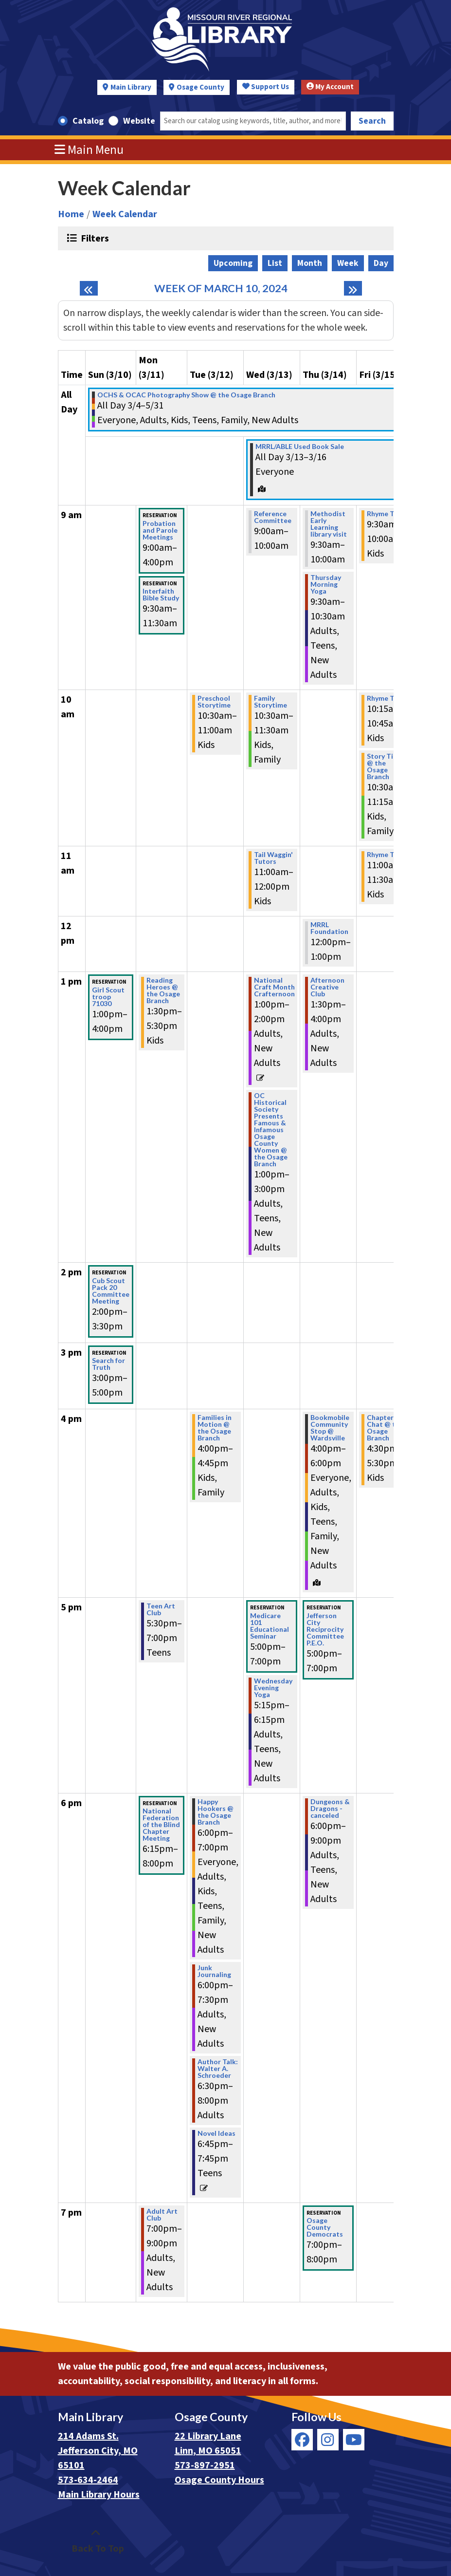 This screenshot has height=2576, width=451. What do you see at coordinates (93, 238) in the screenshot?
I see `Filters` at bounding box center [93, 238].